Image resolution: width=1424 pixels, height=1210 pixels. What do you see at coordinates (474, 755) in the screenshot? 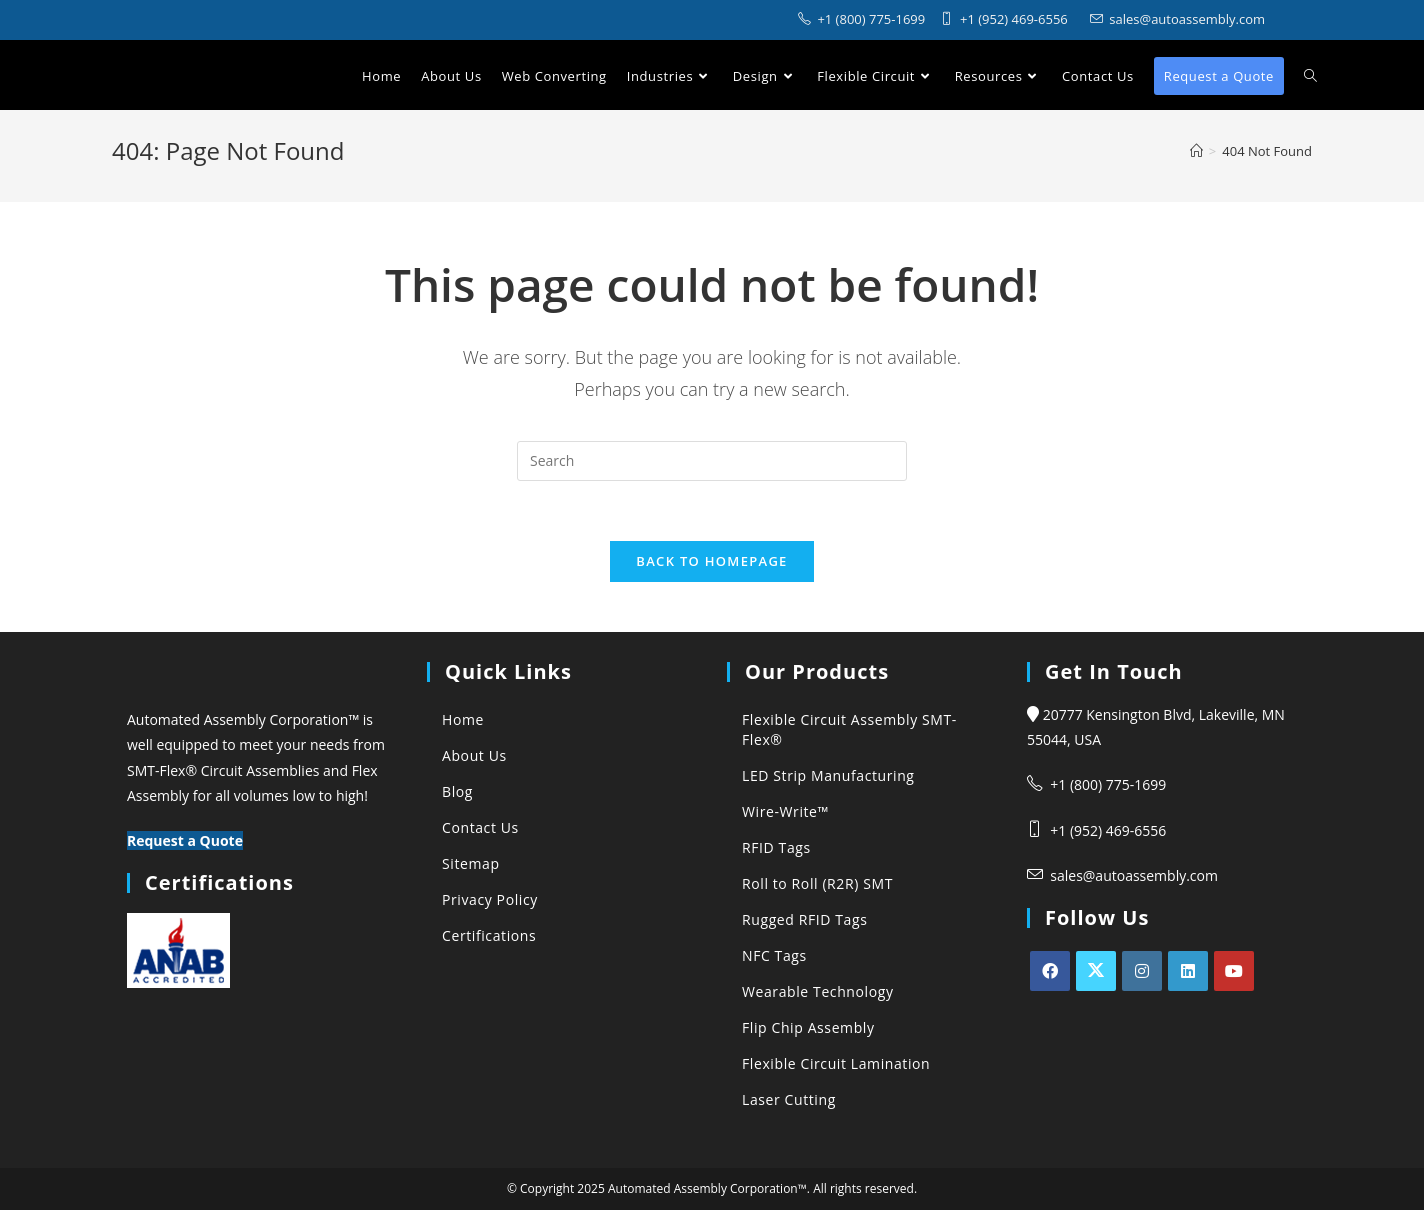
I see `About Us` at bounding box center [474, 755].